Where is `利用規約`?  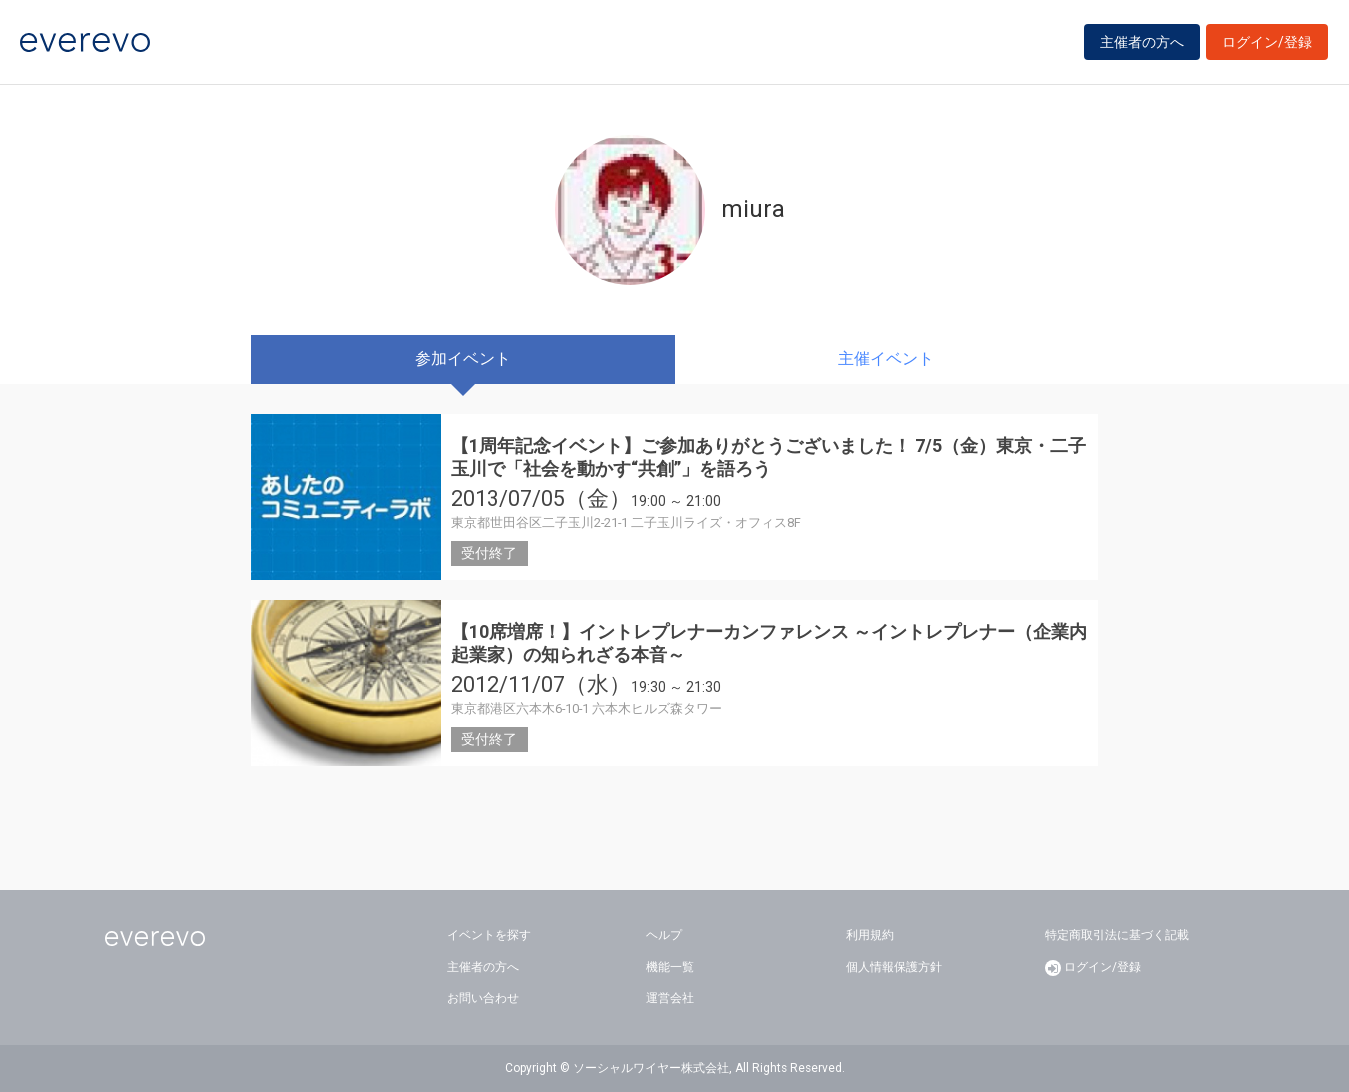 利用規約 is located at coordinates (870, 935).